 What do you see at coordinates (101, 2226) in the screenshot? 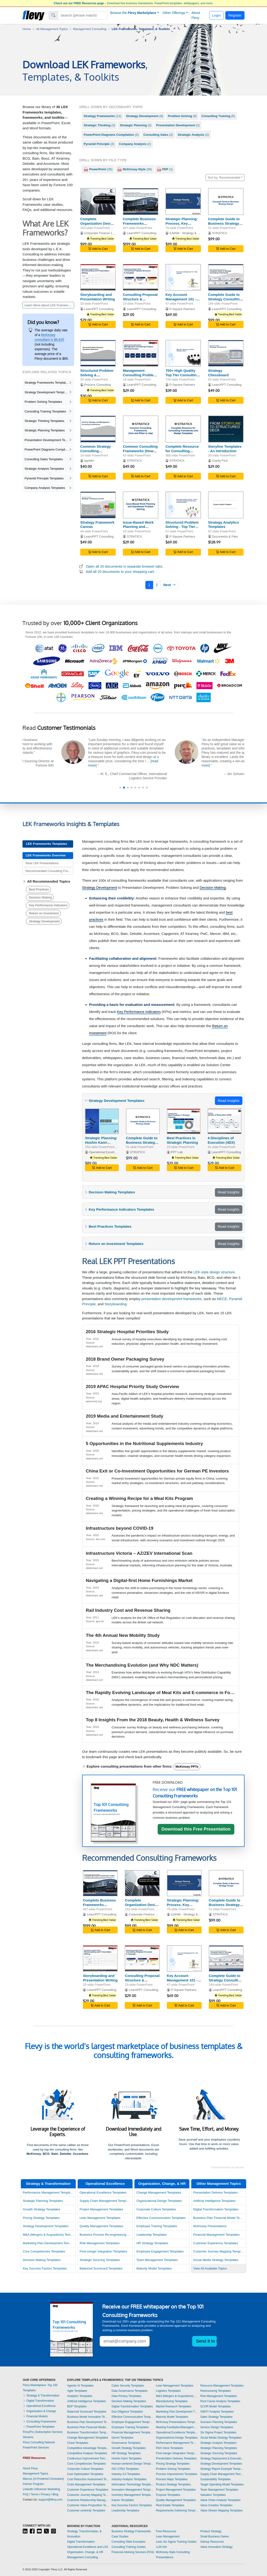
I see `Quality Management Templates` at bounding box center [101, 2226].